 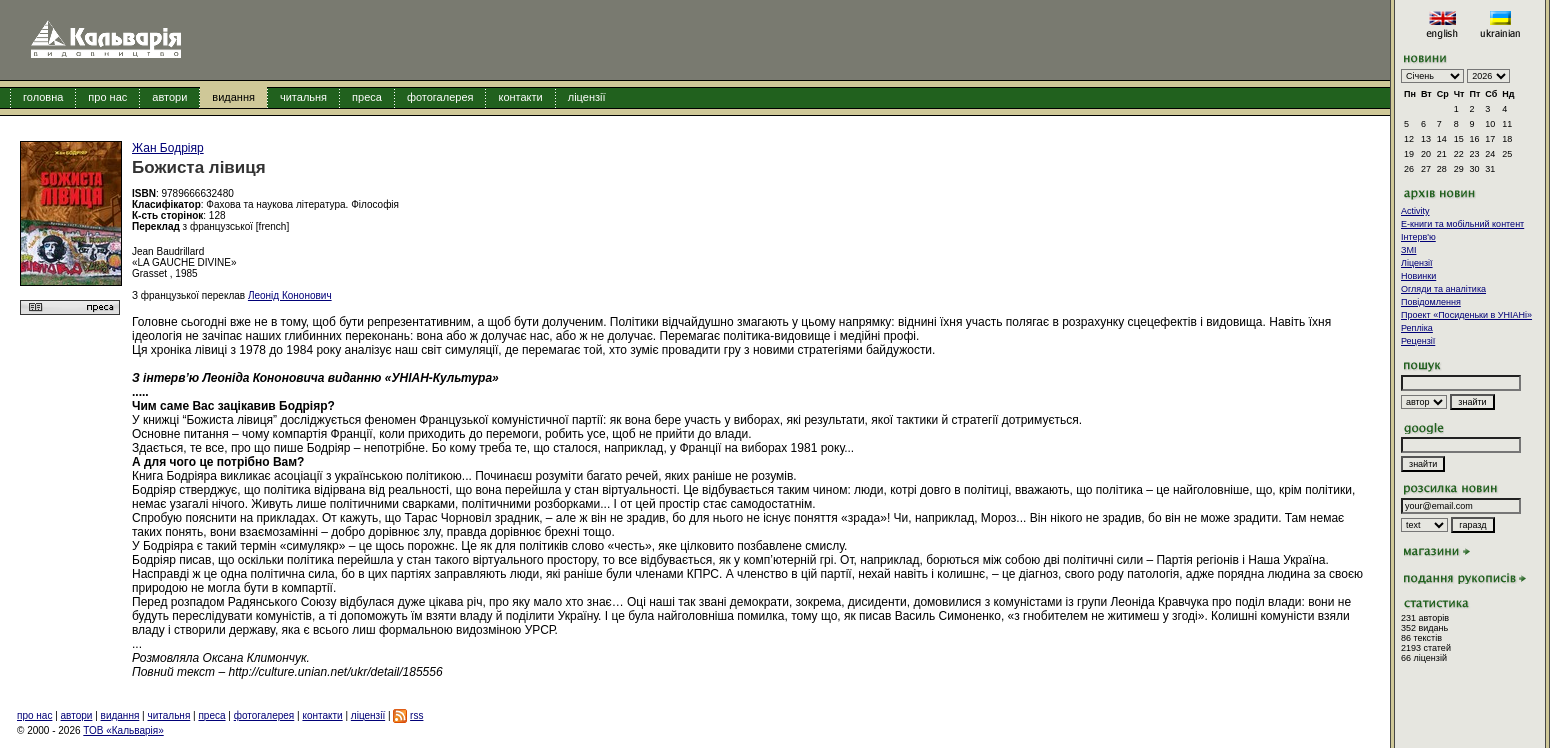 I want to click on Проект «Посиденьки в УНІАНі», so click(x=1466, y=315).